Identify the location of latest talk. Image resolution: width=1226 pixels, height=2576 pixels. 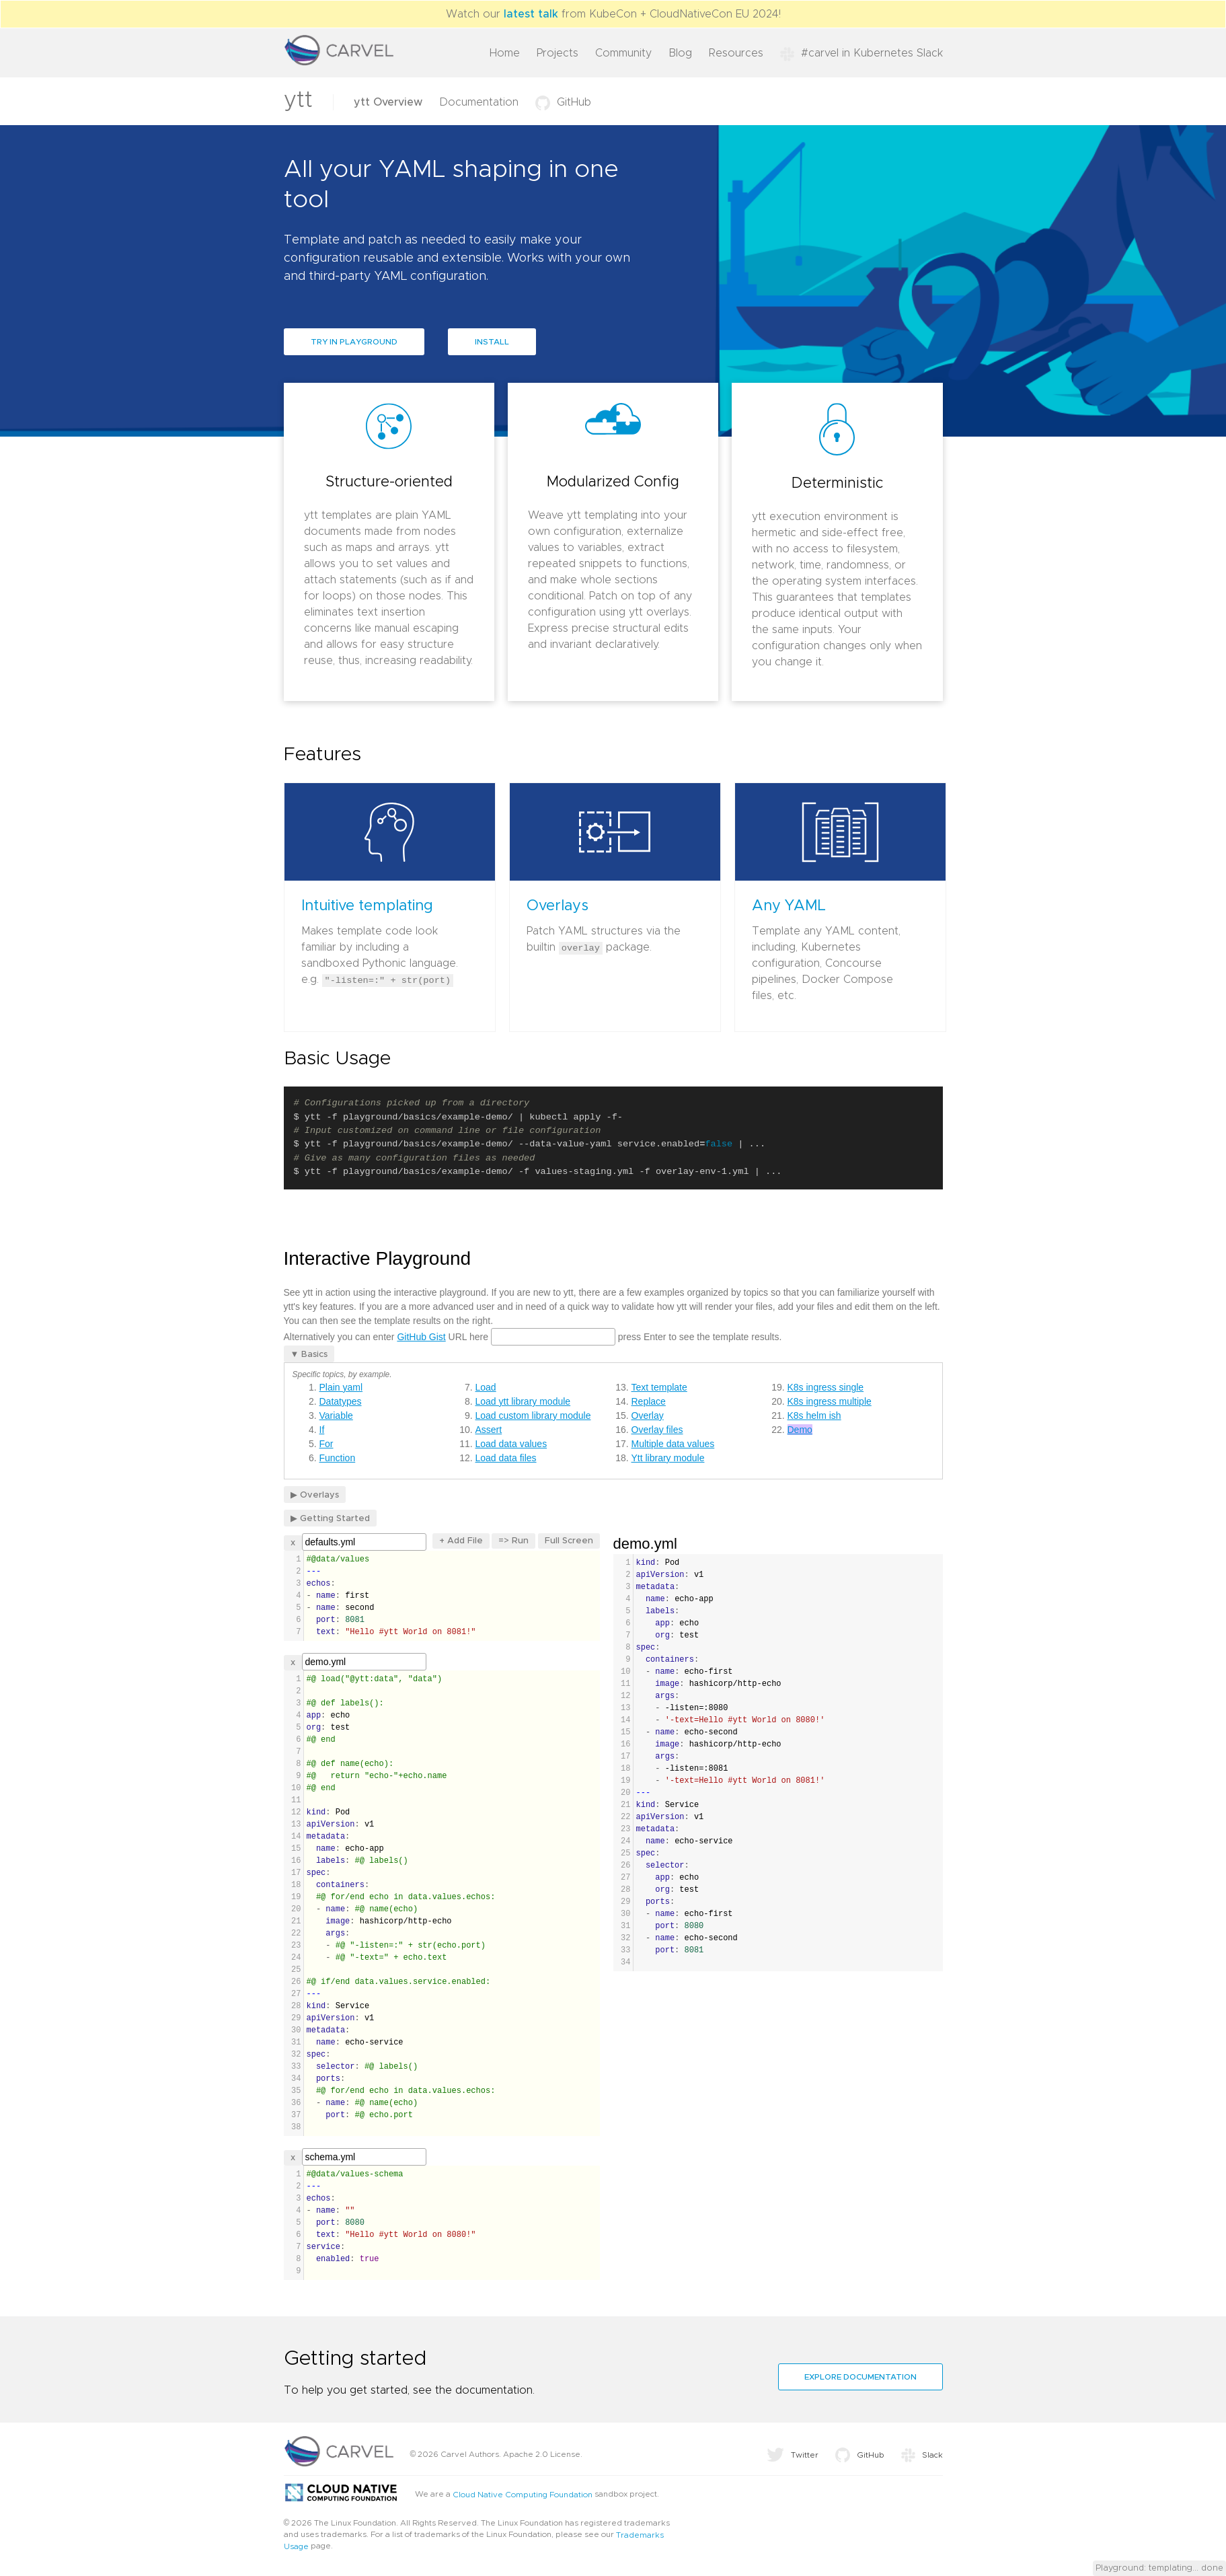
(531, 14).